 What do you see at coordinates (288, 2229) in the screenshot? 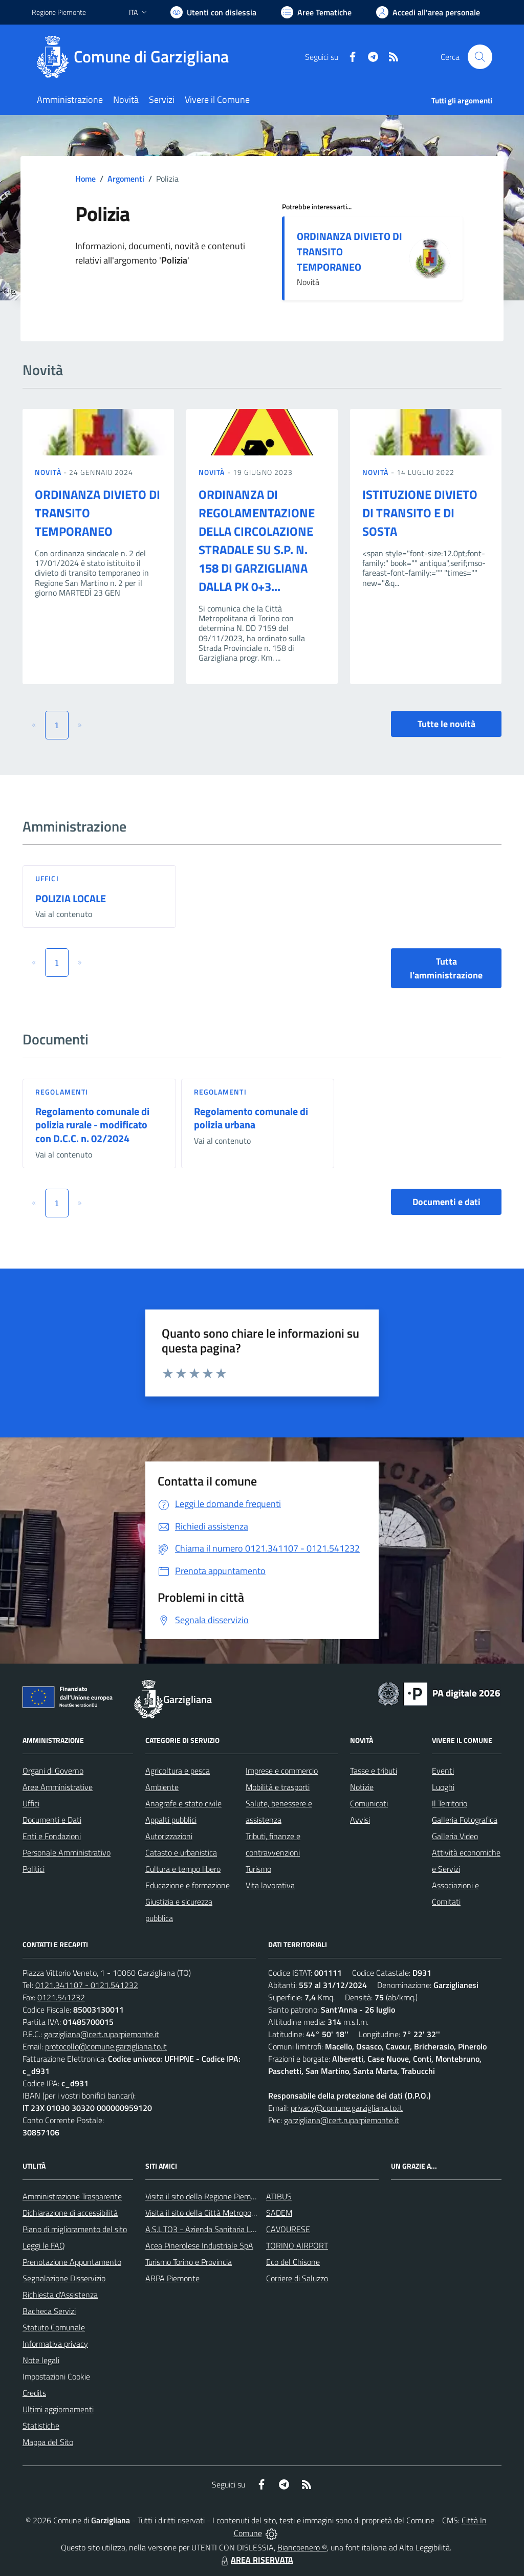
I see `CAVOURESE` at bounding box center [288, 2229].